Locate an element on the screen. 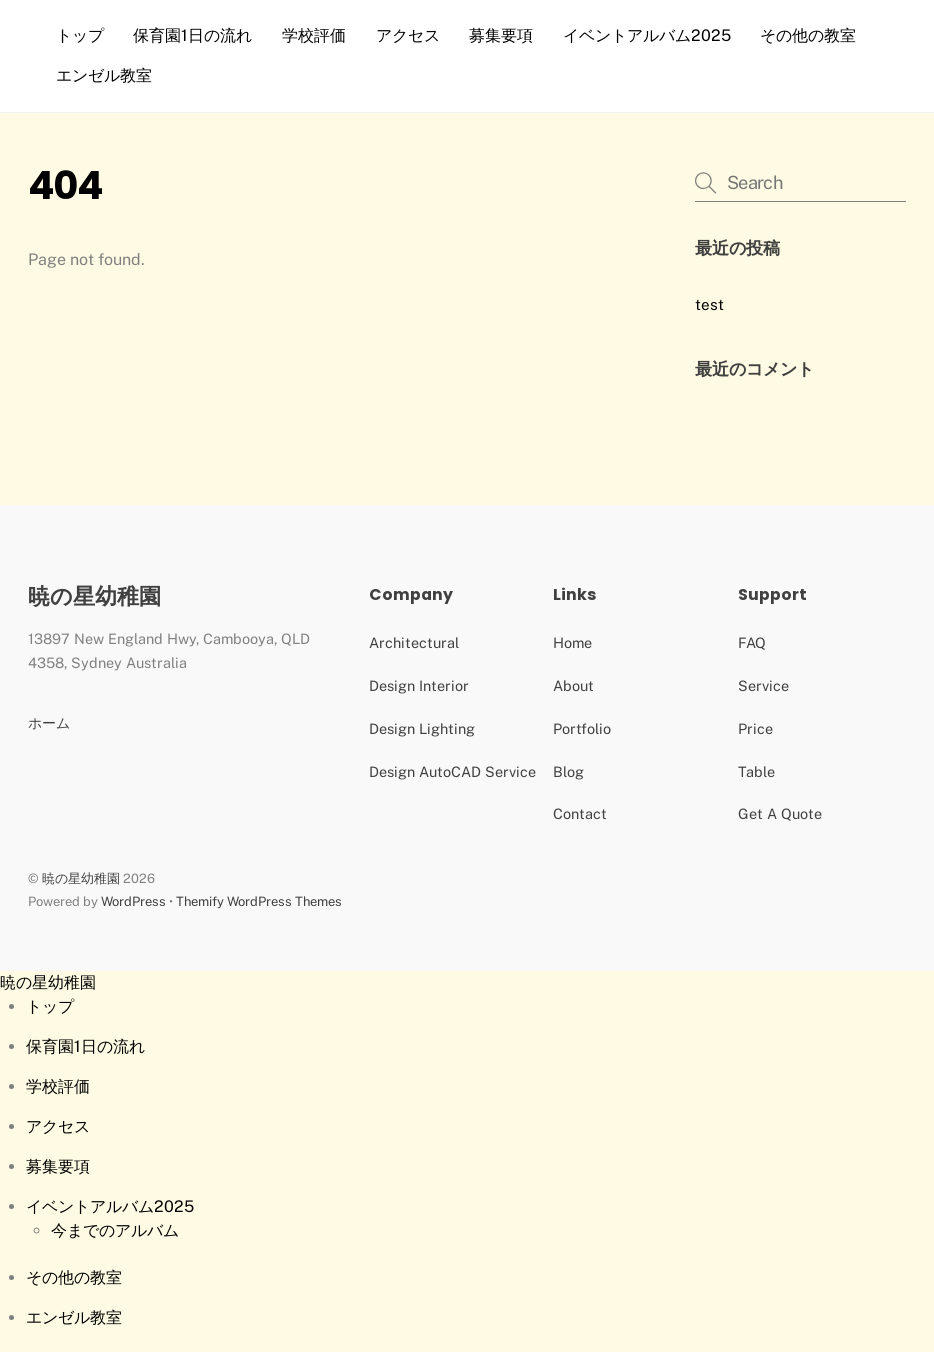 This screenshot has width=934, height=1352. Table is located at coordinates (756, 771).